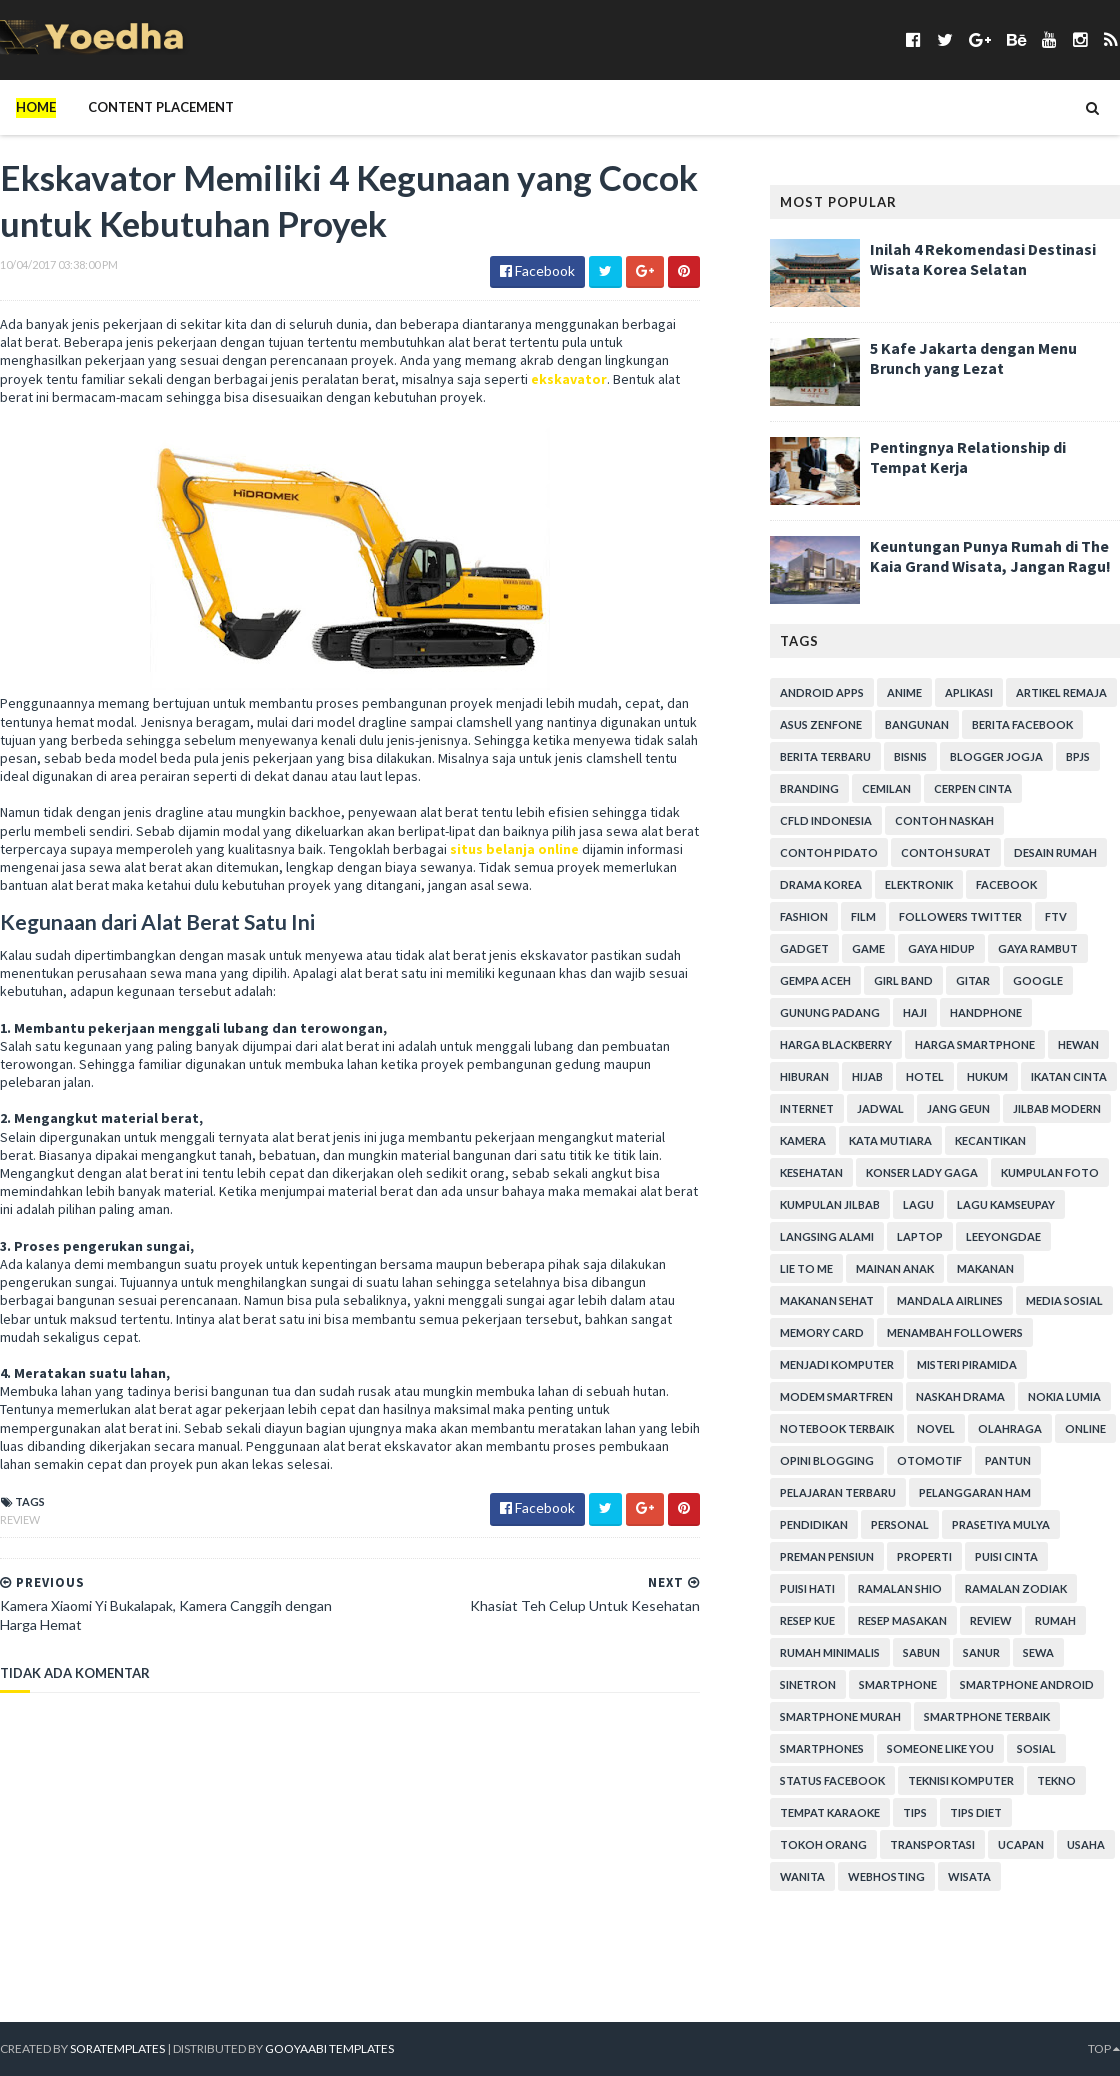 This screenshot has height=2076, width=1120. What do you see at coordinates (1055, 1620) in the screenshot?
I see `Rumah` at bounding box center [1055, 1620].